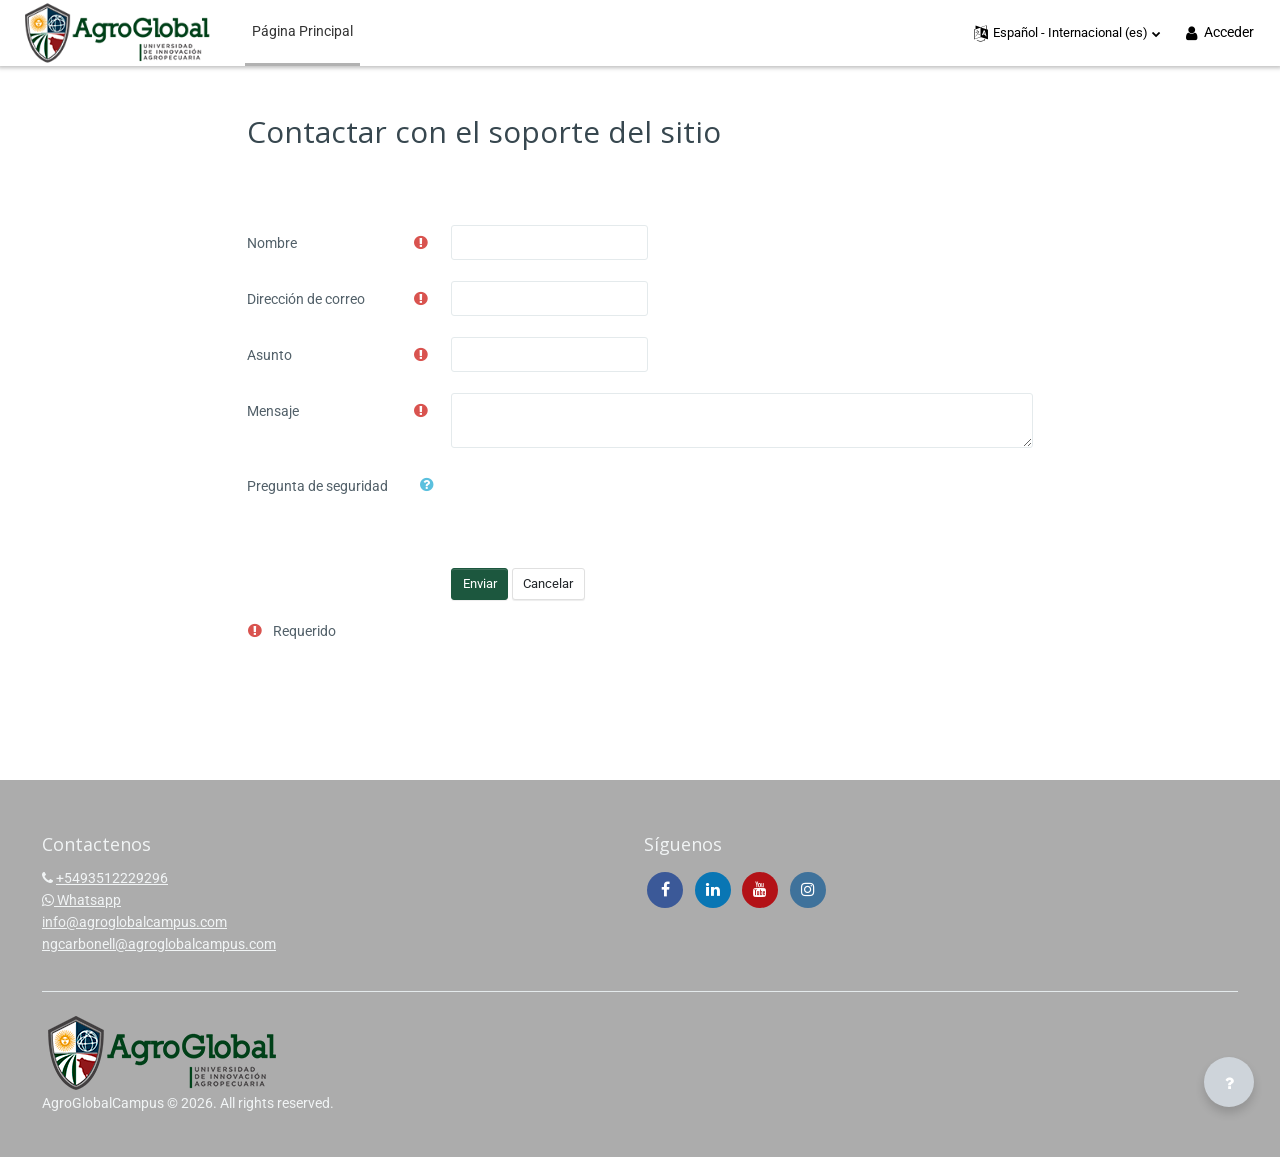 The image size is (1280, 1157). What do you see at coordinates (269, 355) in the screenshot?
I see `Asunto` at bounding box center [269, 355].